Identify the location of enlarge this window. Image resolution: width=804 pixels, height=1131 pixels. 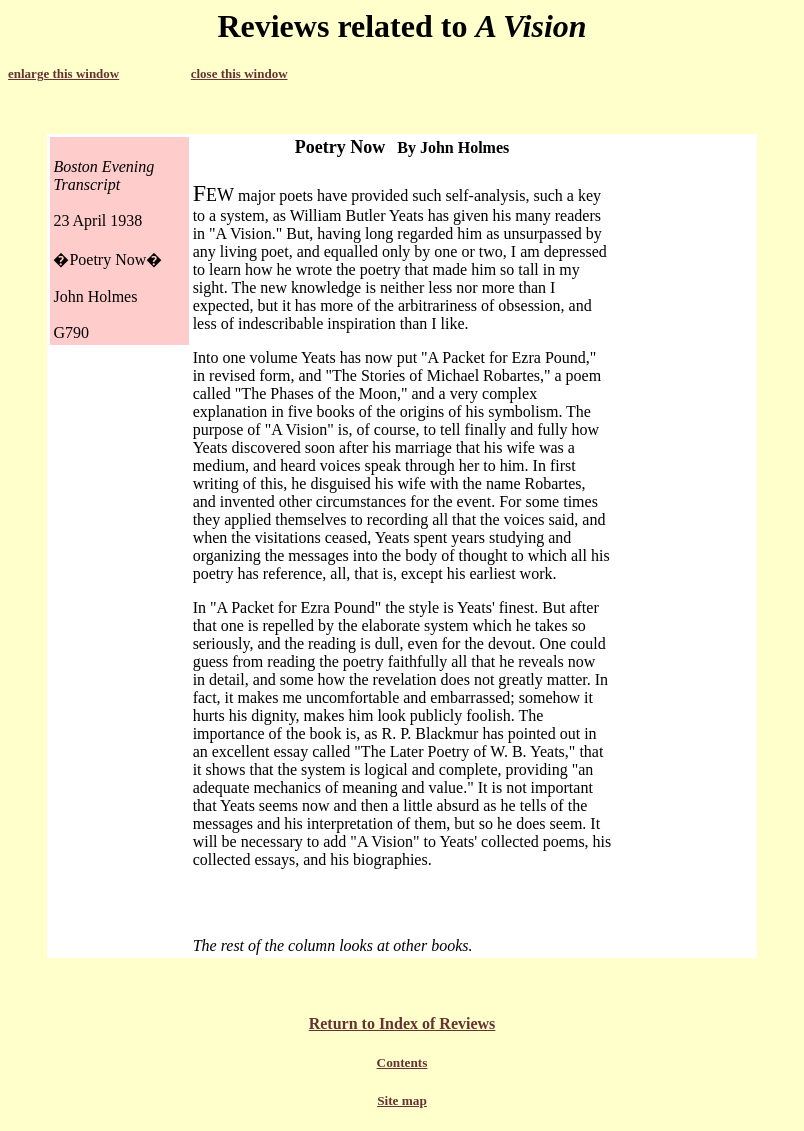
(63, 73).